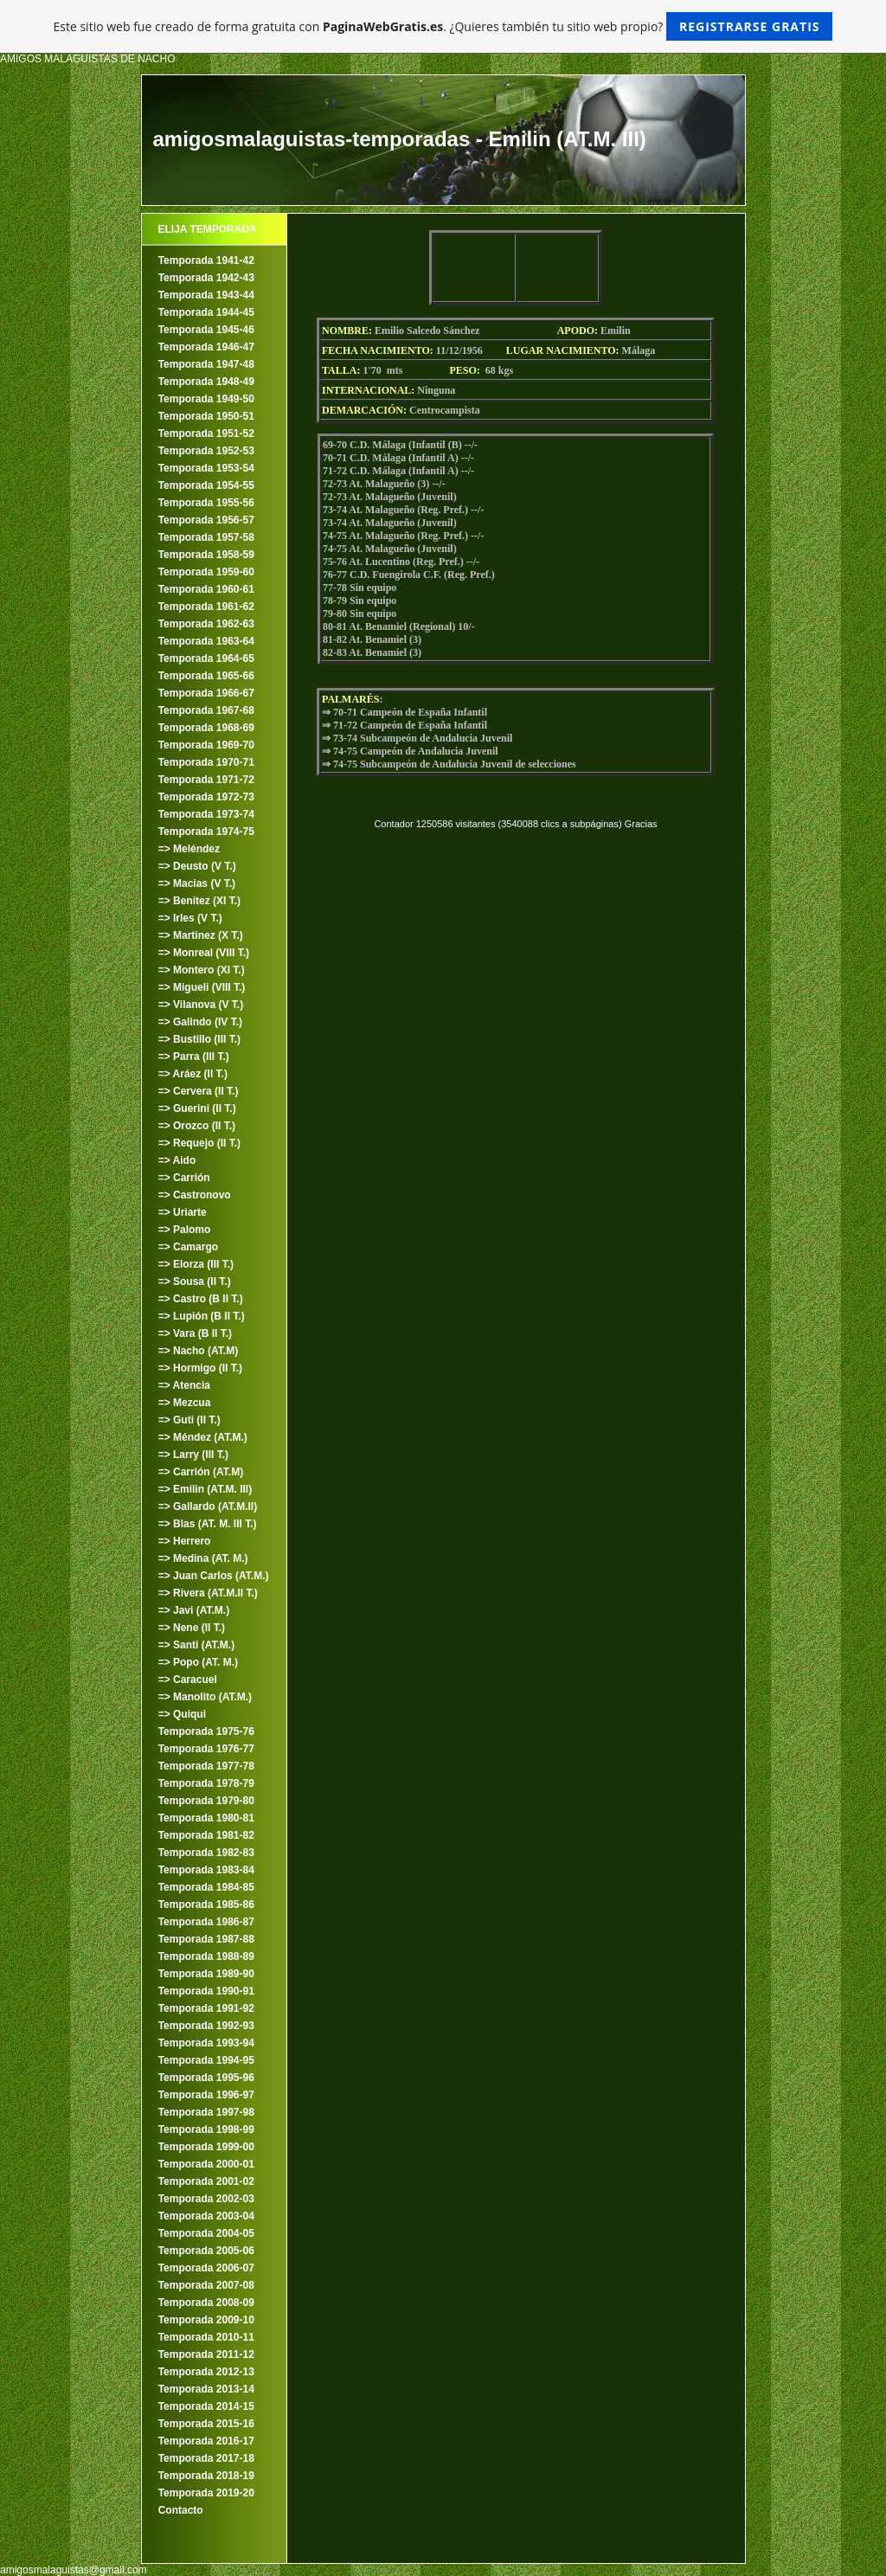  Describe the element at coordinates (202, 1437) in the screenshot. I see `=> Méndez (AT.M.)` at that location.